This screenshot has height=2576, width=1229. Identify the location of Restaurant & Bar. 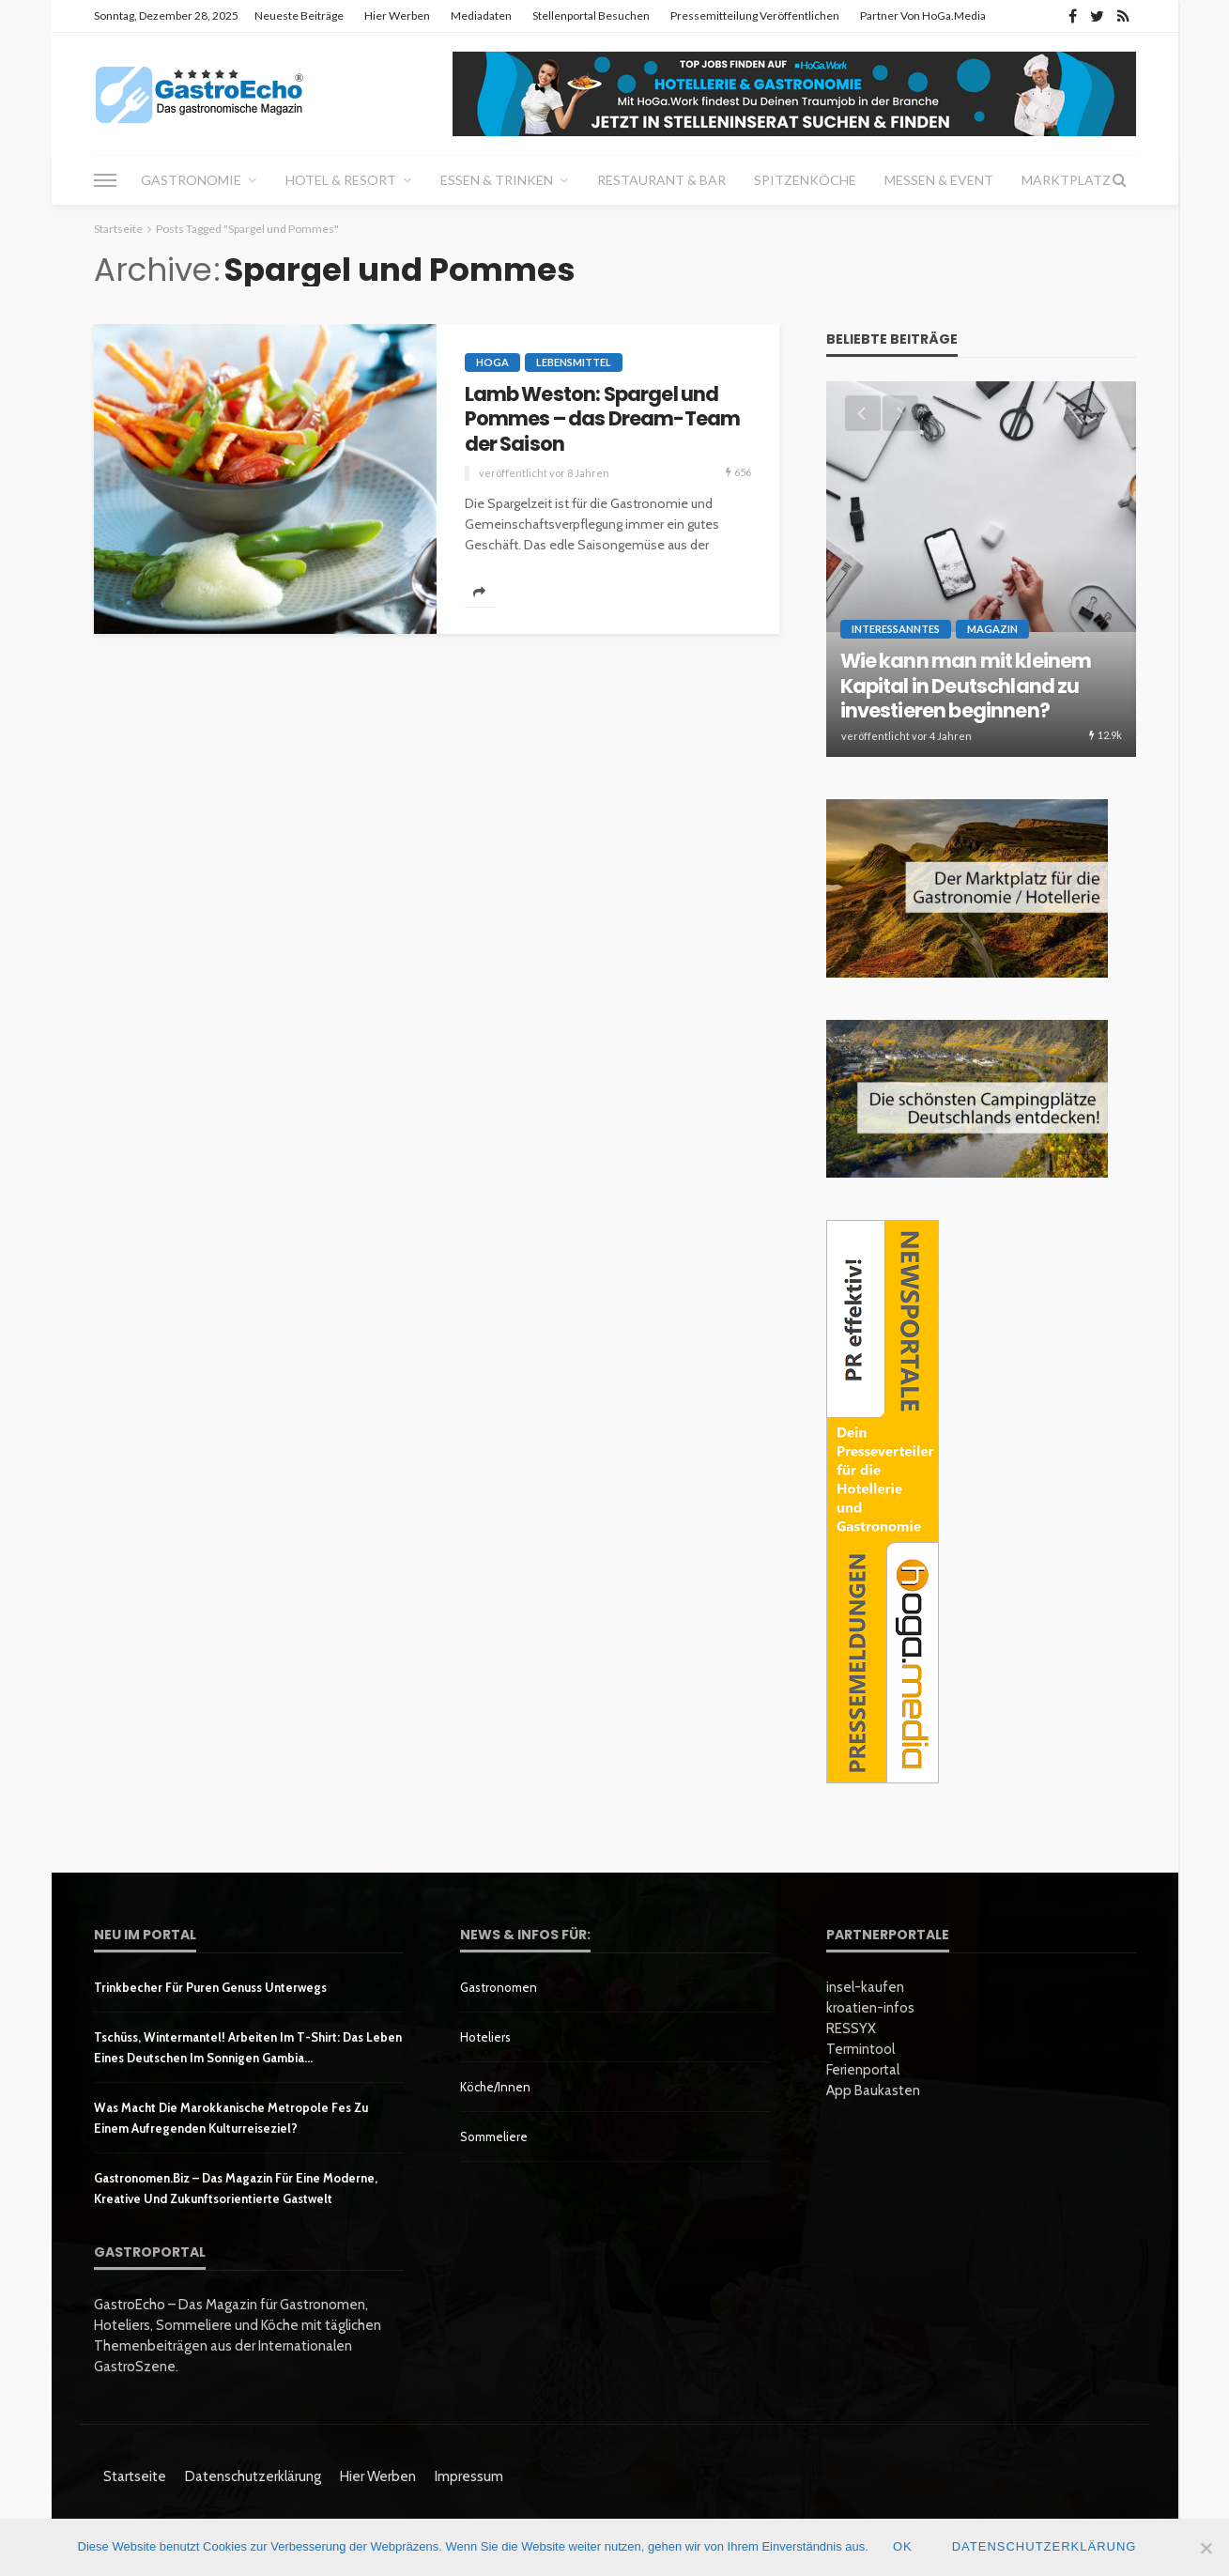
(661, 180).